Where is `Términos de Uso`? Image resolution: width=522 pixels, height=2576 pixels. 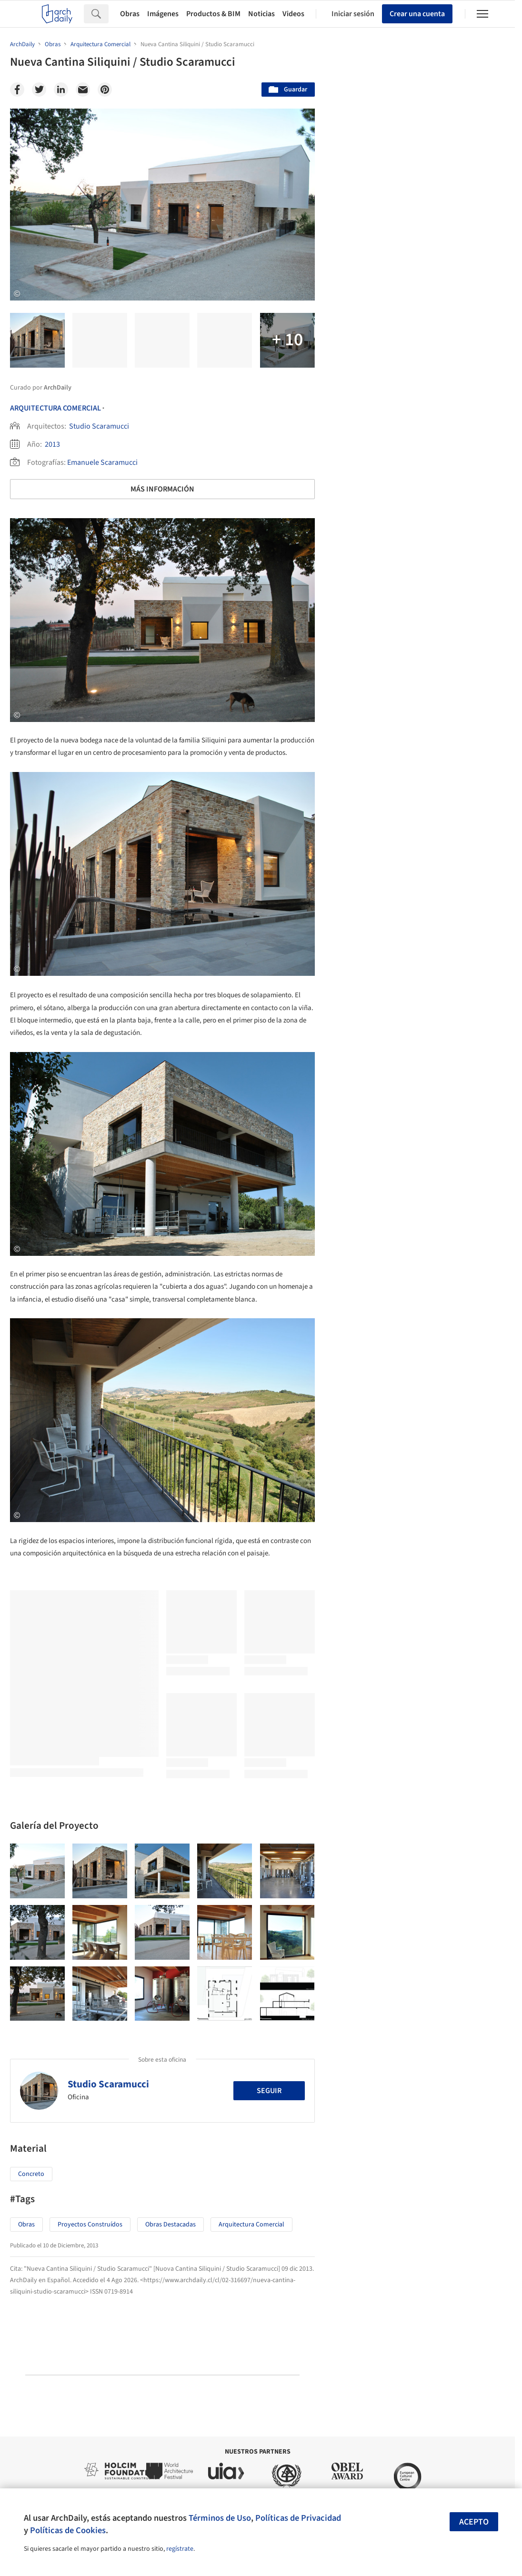
Términos de Uso is located at coordinates (220, 2518).